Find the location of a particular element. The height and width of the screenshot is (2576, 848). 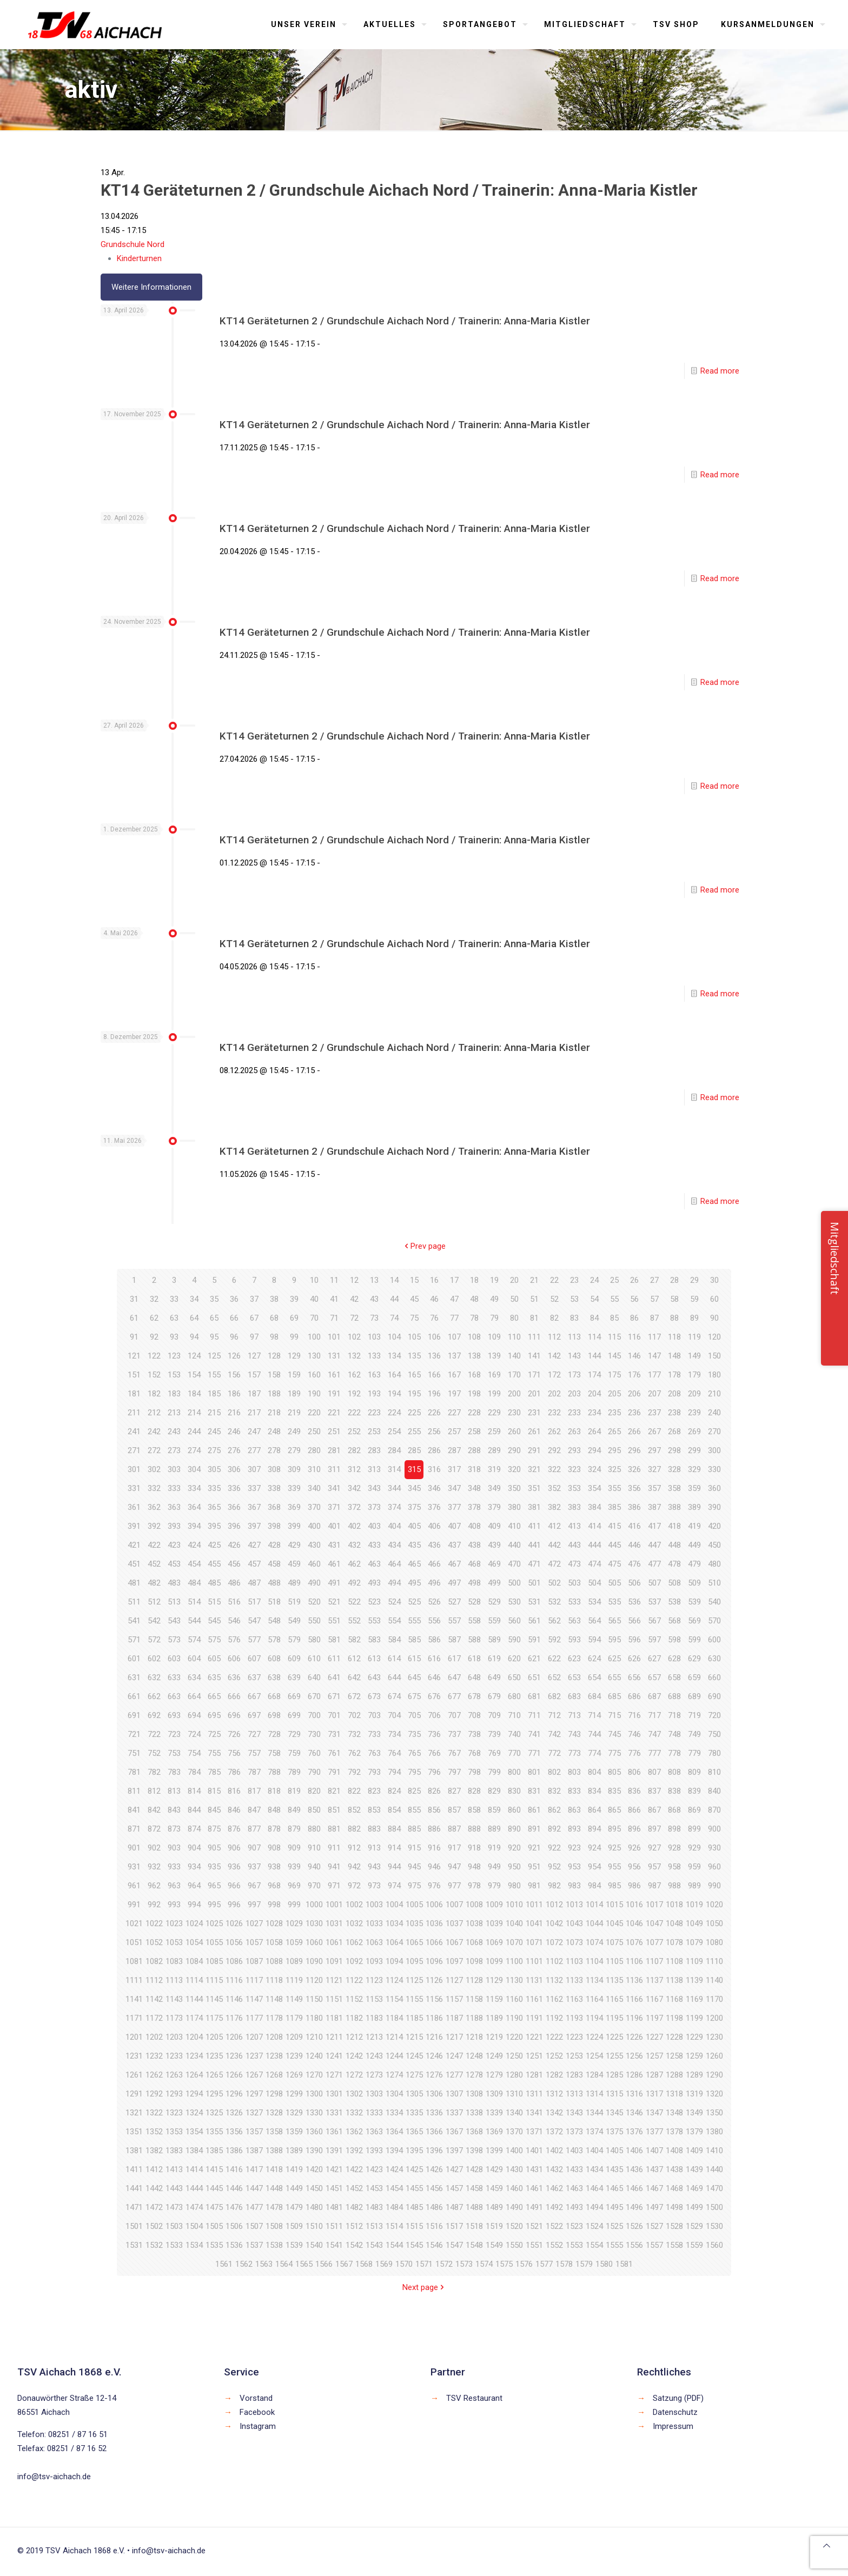

997 is located at coordinates (254, 1904).